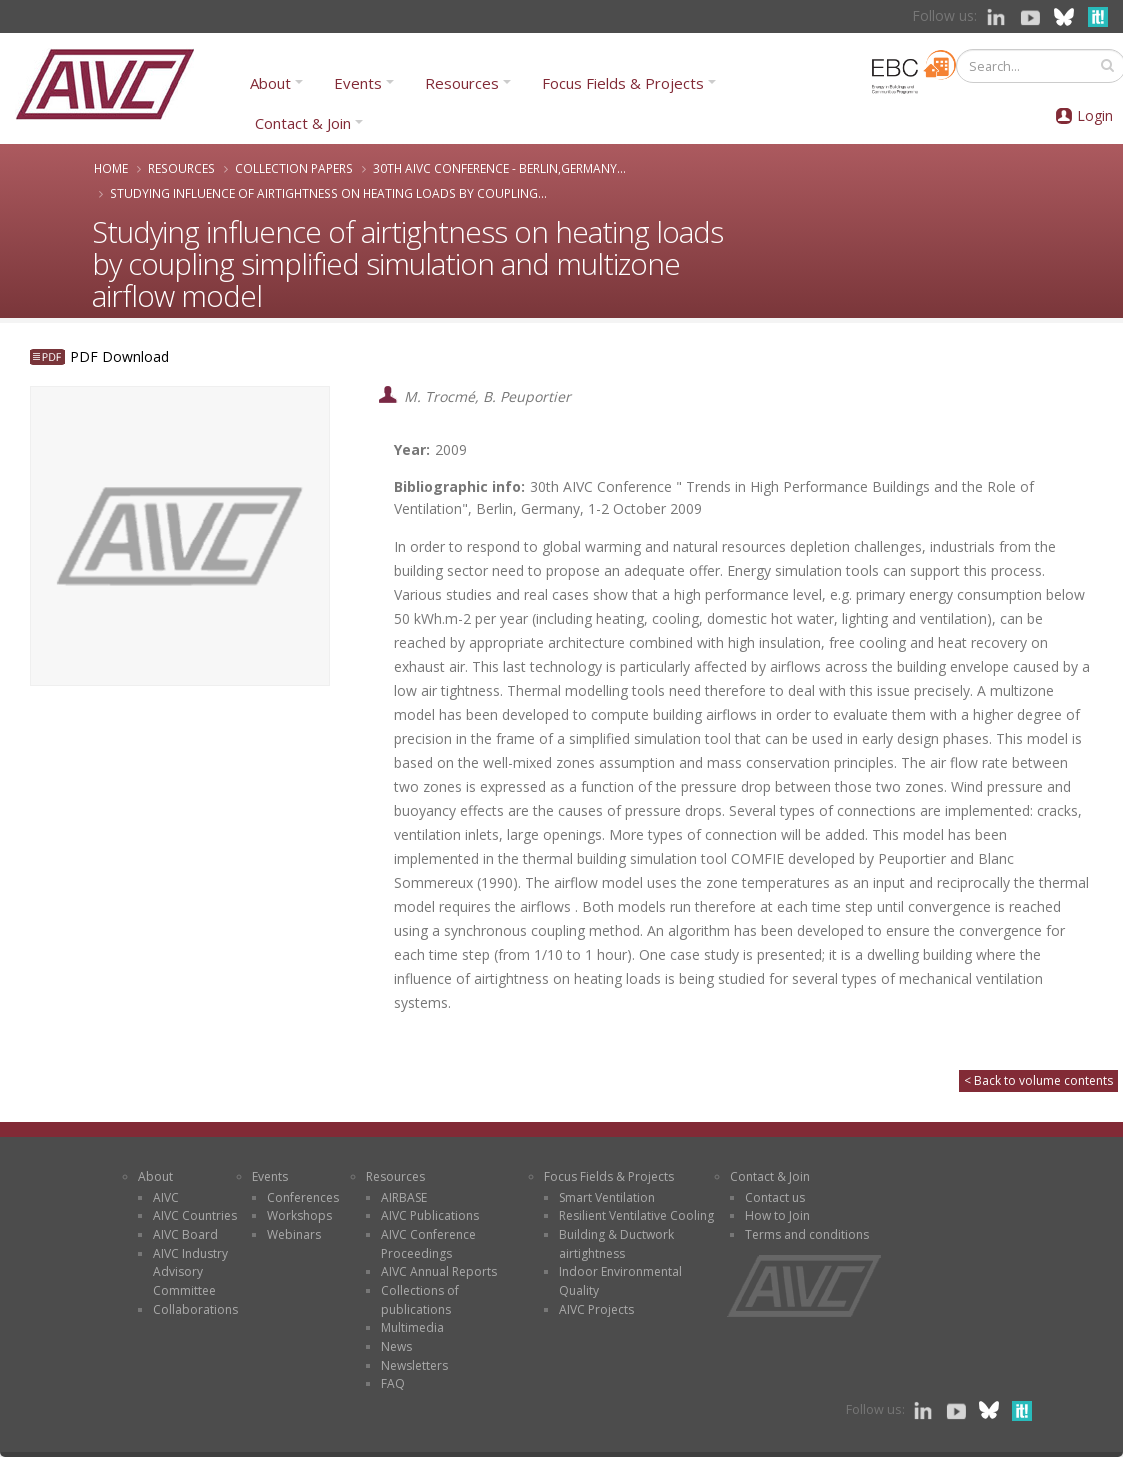  What do you see at coordinates (195, 1309) in the screenshot?
I see `Collaborations` at bounding box center [195, 1309].